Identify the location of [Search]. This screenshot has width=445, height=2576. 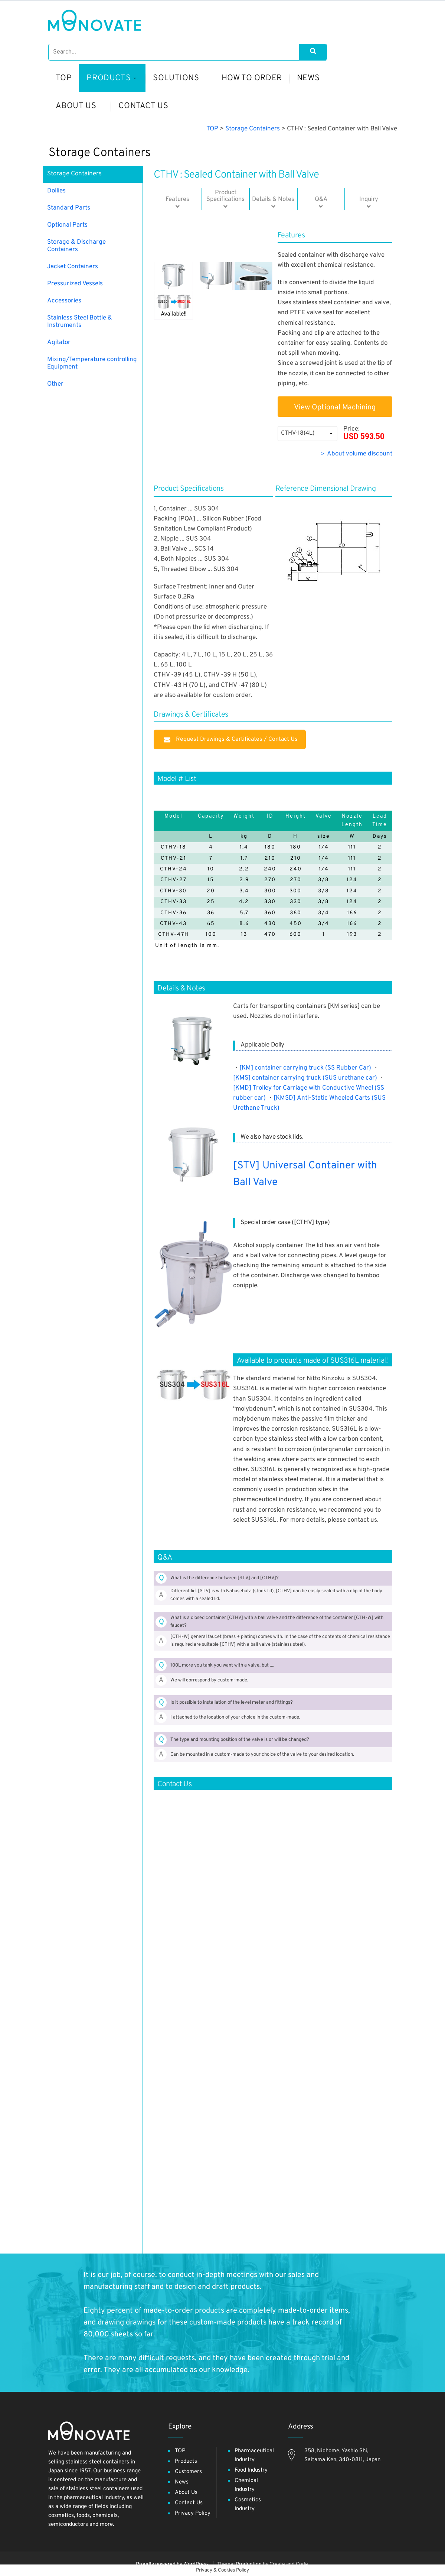
(313, 52).